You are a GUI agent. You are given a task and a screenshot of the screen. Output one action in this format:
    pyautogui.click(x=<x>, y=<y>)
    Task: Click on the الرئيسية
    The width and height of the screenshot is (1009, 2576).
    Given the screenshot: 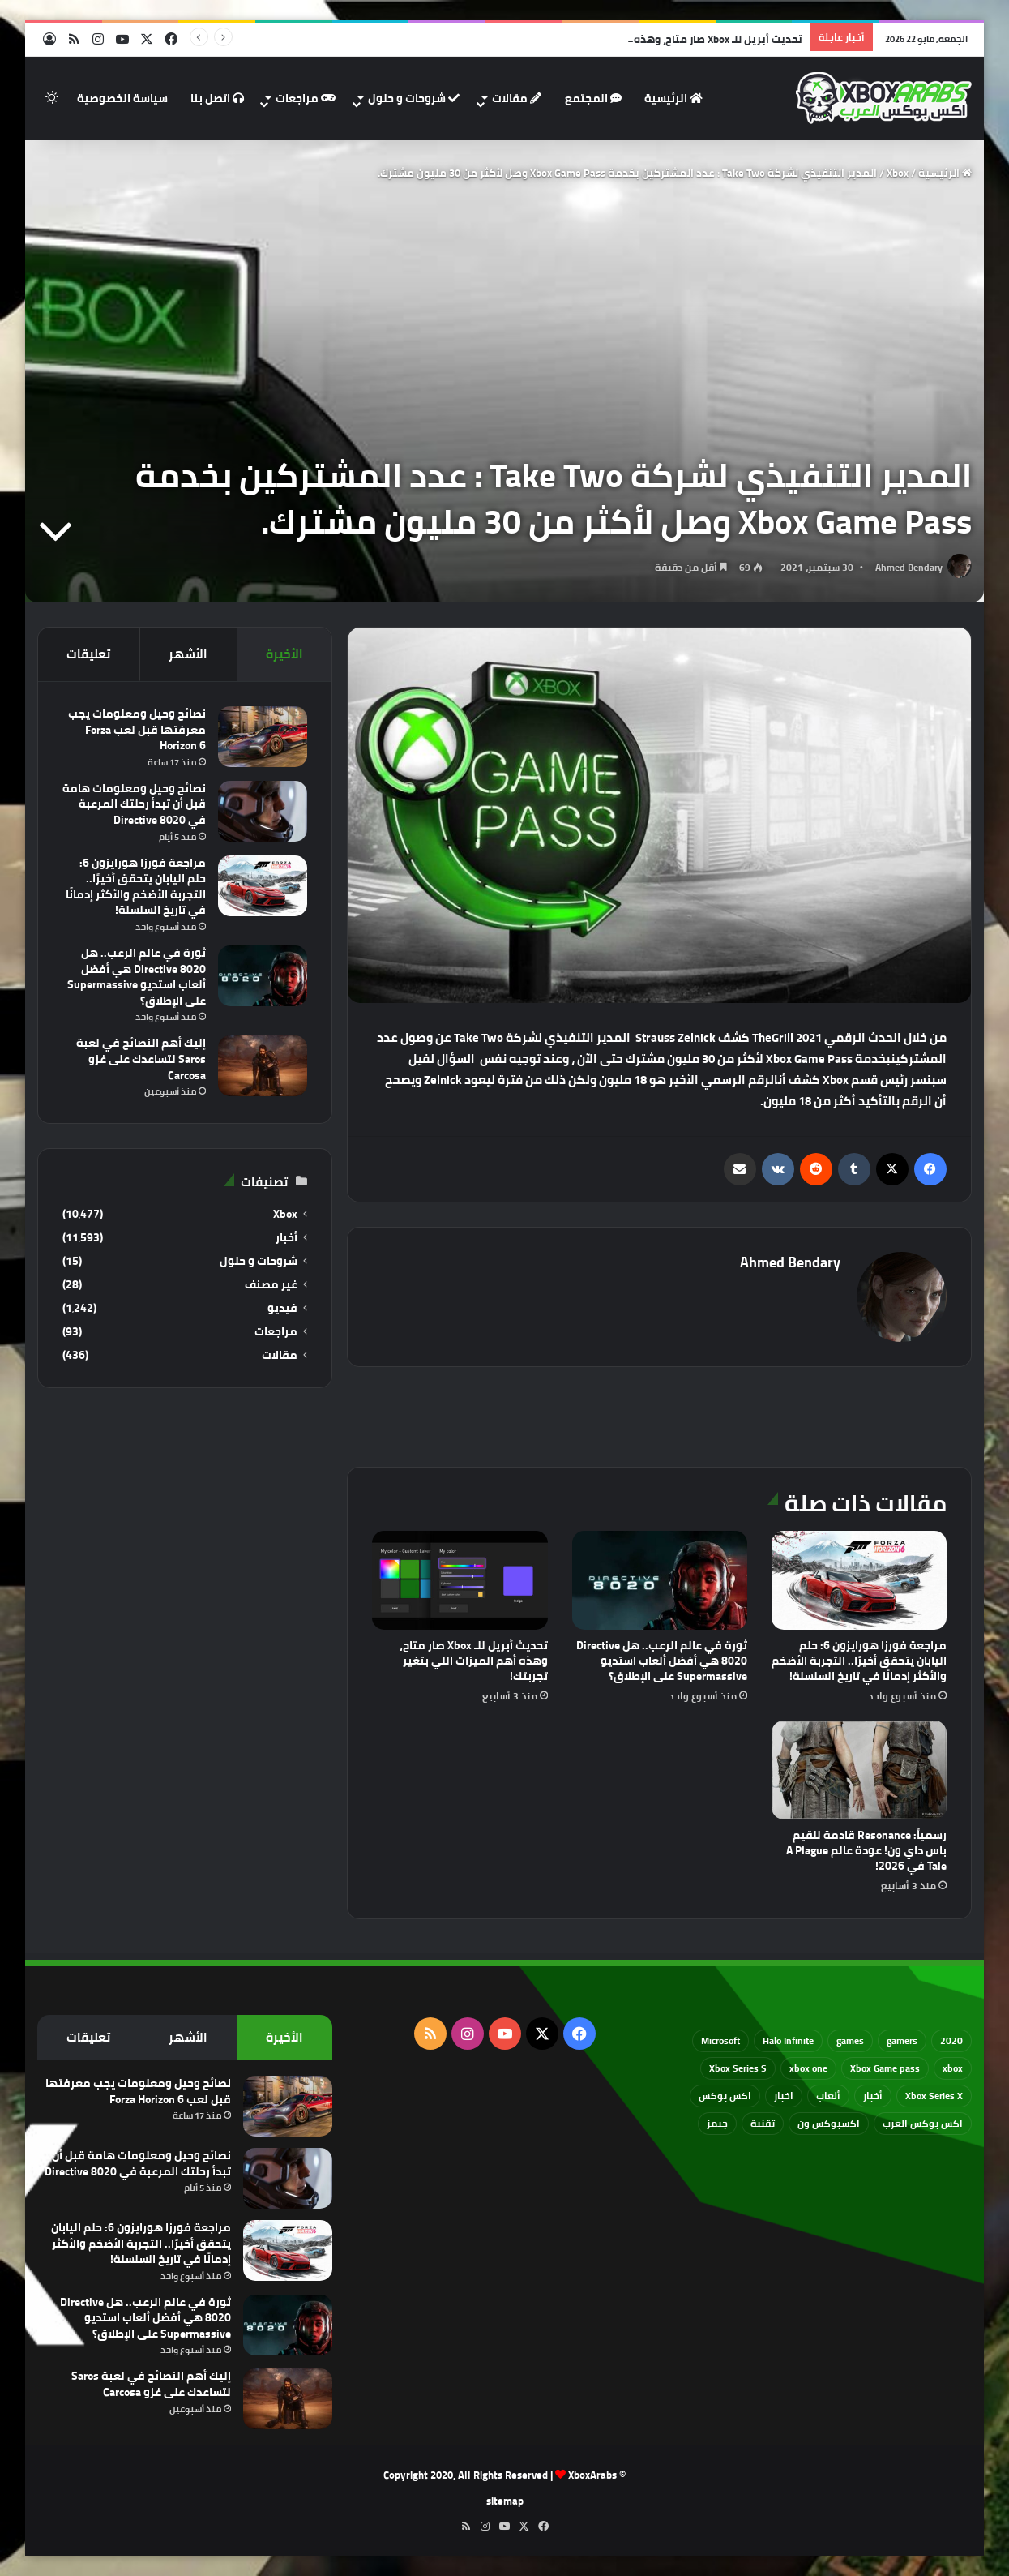 What is the action you would take?
    pyautogui.click(x=673, y=98)
    